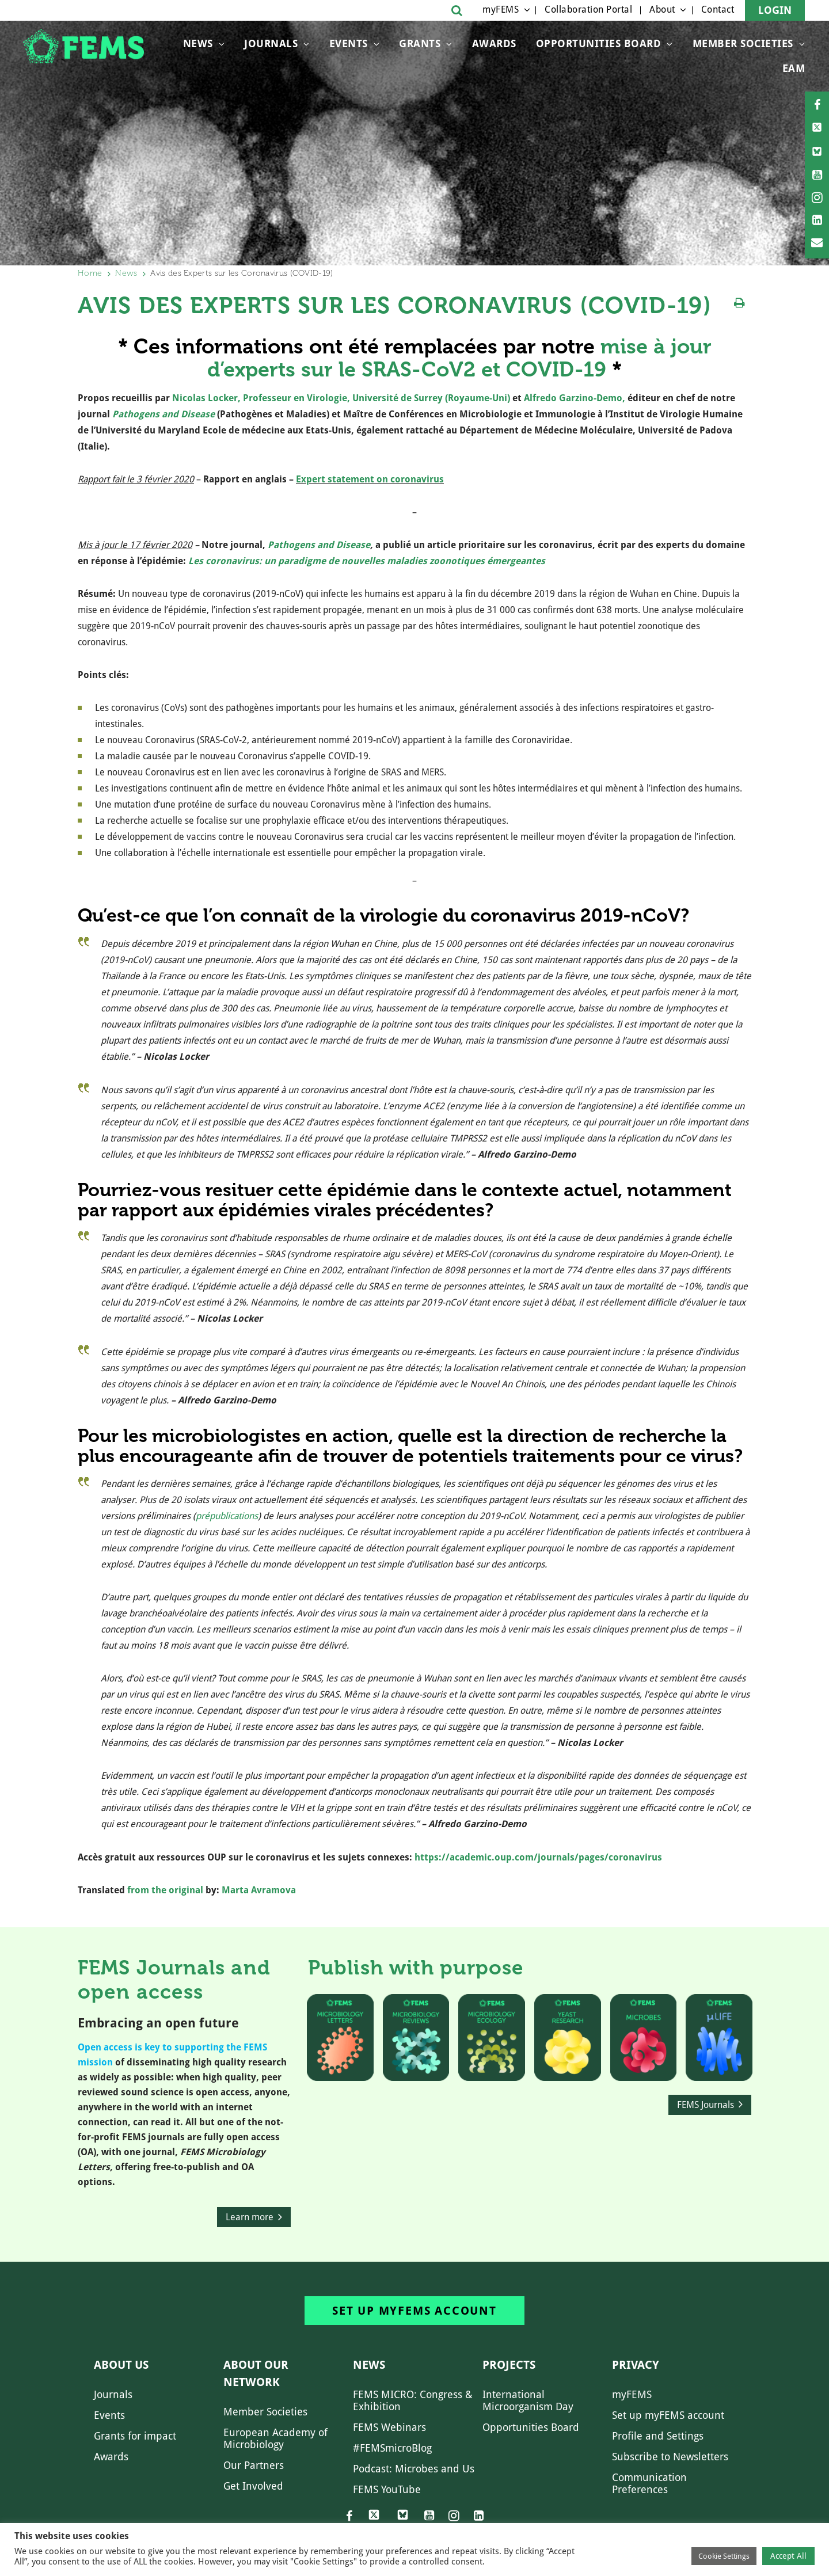  What do you see at coordinates (253, 2486) in the screenshot?
I see `Get Involved` at bounding box center [253, 2486].